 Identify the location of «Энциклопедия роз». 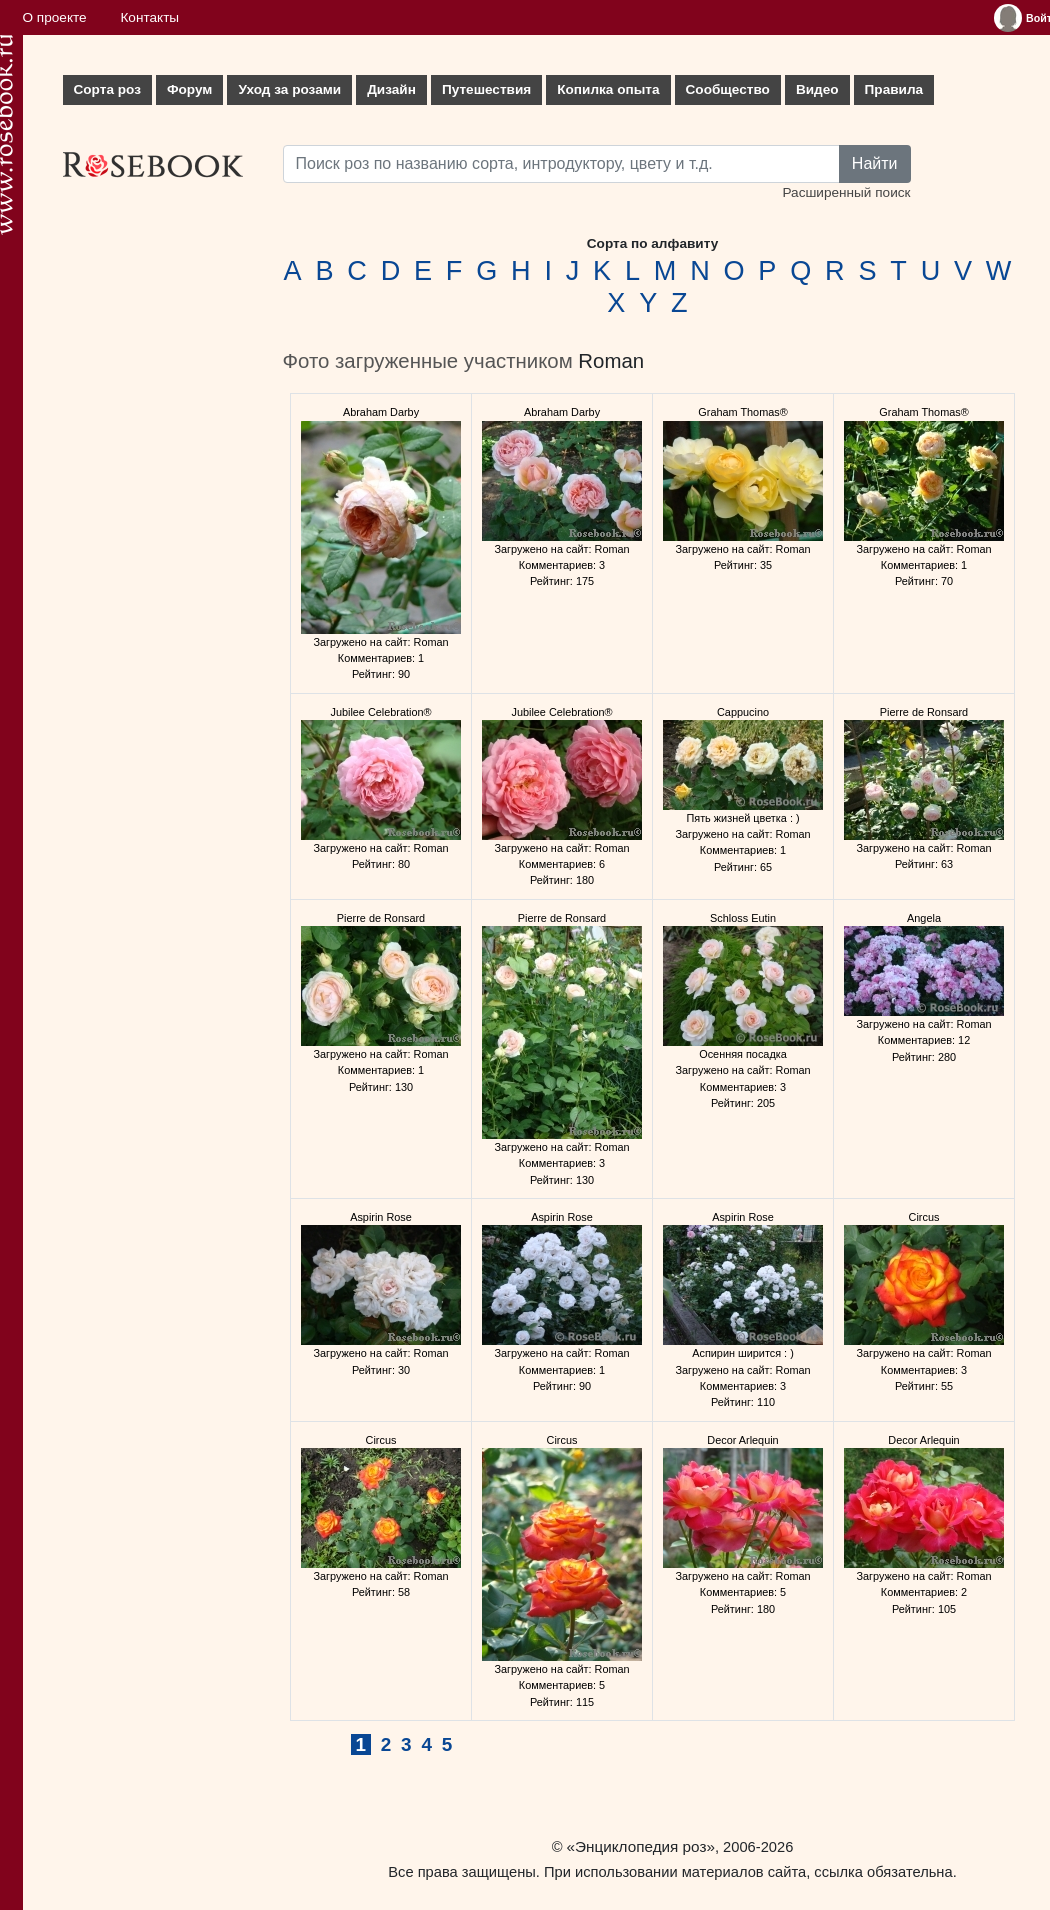
(641, 1846).